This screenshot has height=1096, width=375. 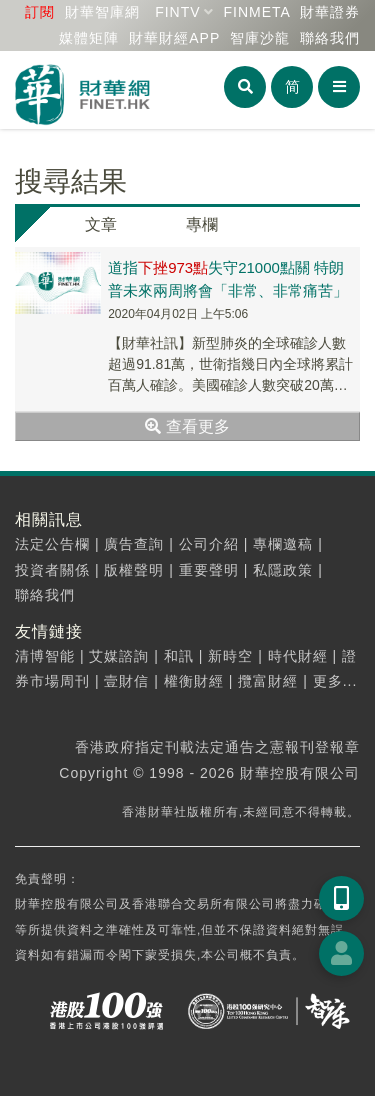 I want to click on 和訊, so click(x=179, y=656).